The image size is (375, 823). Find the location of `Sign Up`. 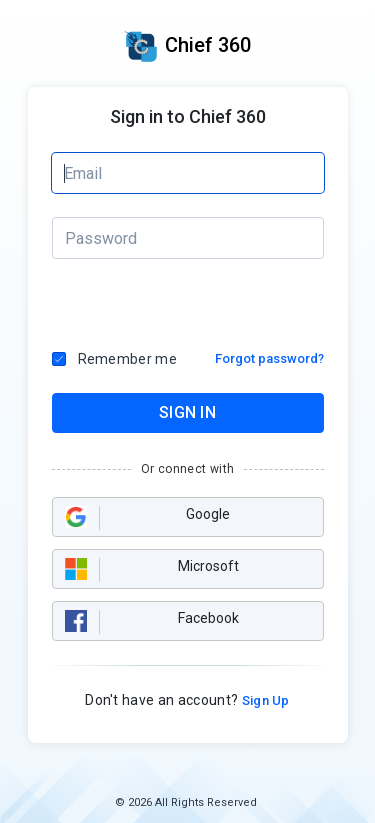

Sign Up is located at coordinates (264, 700).